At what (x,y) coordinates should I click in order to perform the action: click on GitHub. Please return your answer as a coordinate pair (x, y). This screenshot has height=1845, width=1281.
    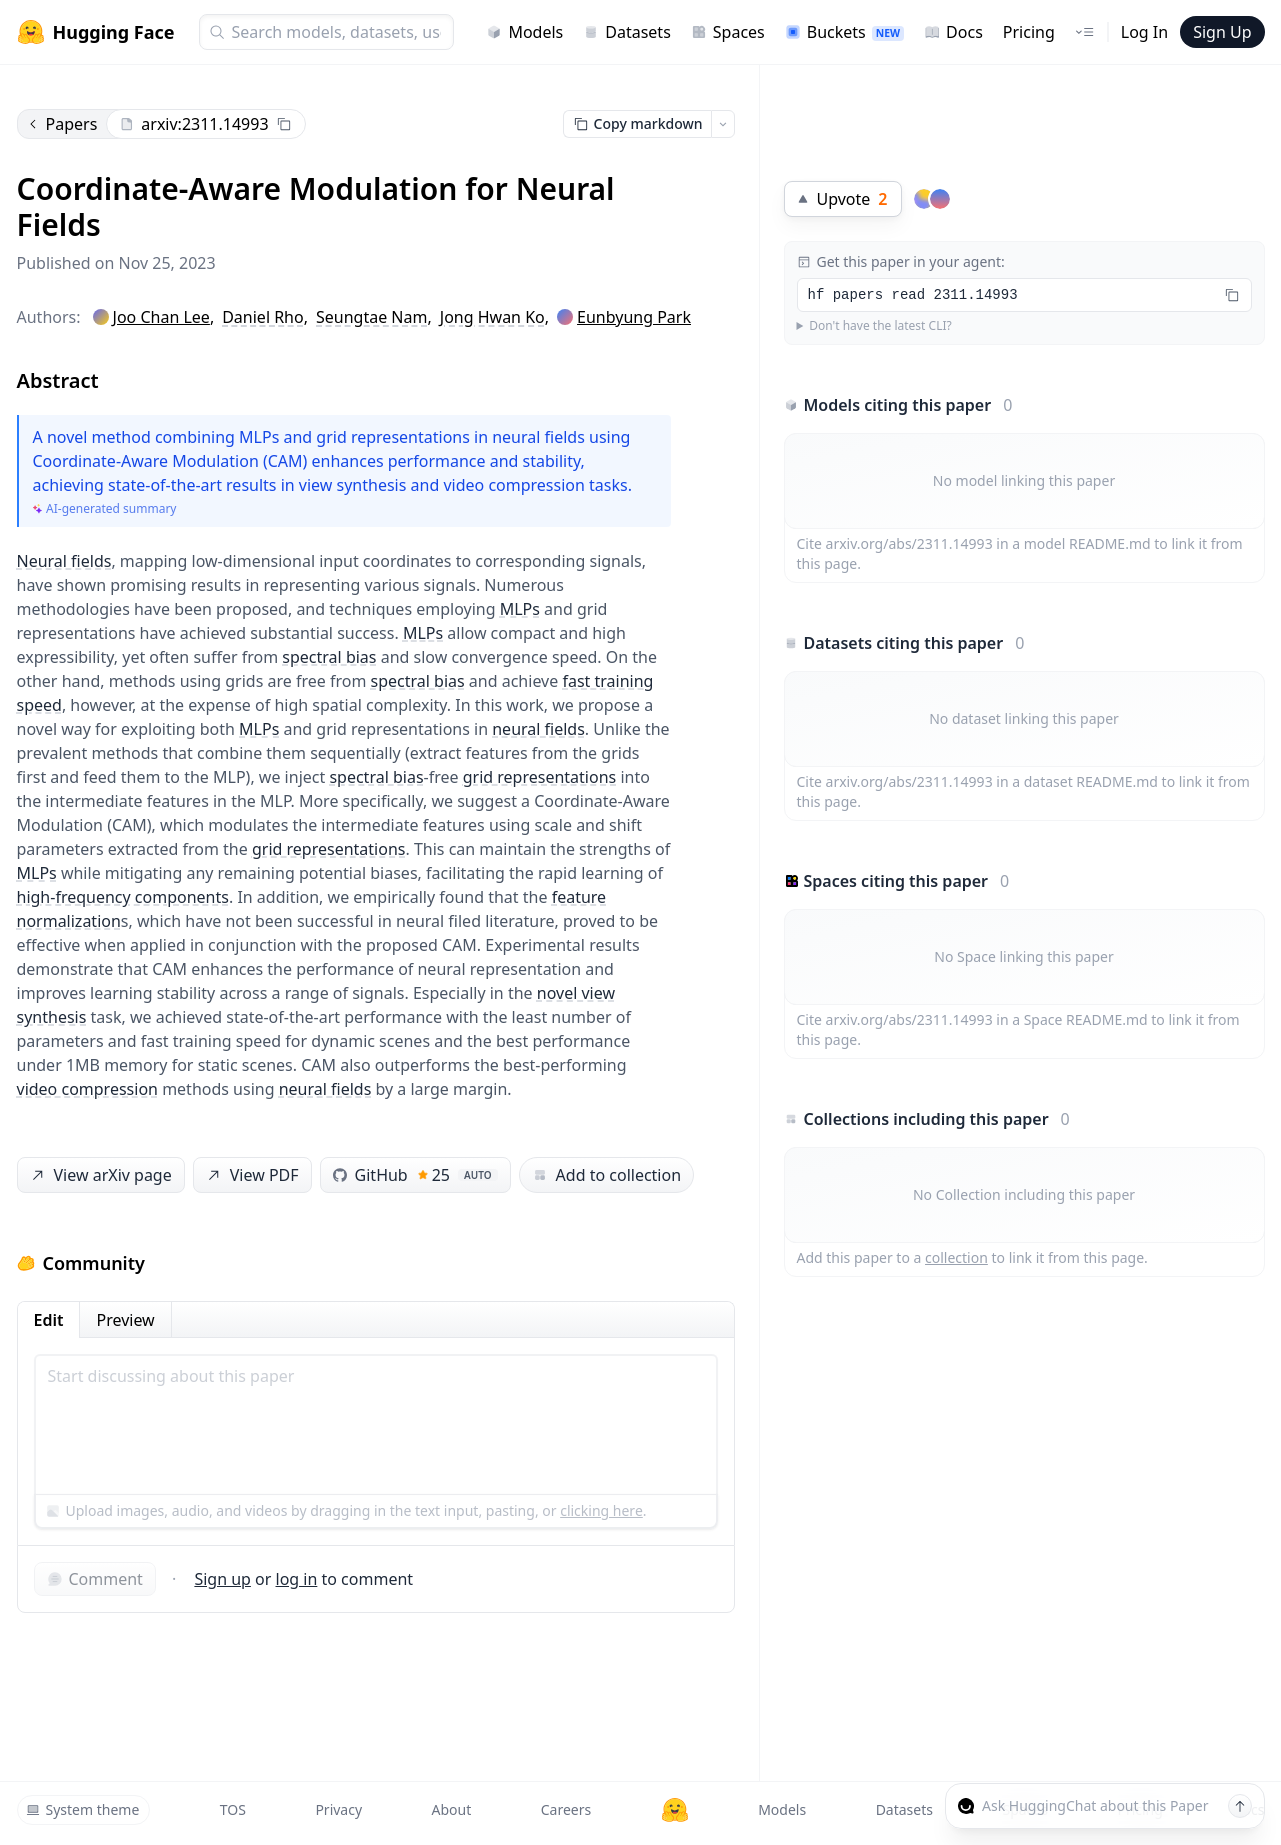
    Looking at the image, I should click on (415, 1175).